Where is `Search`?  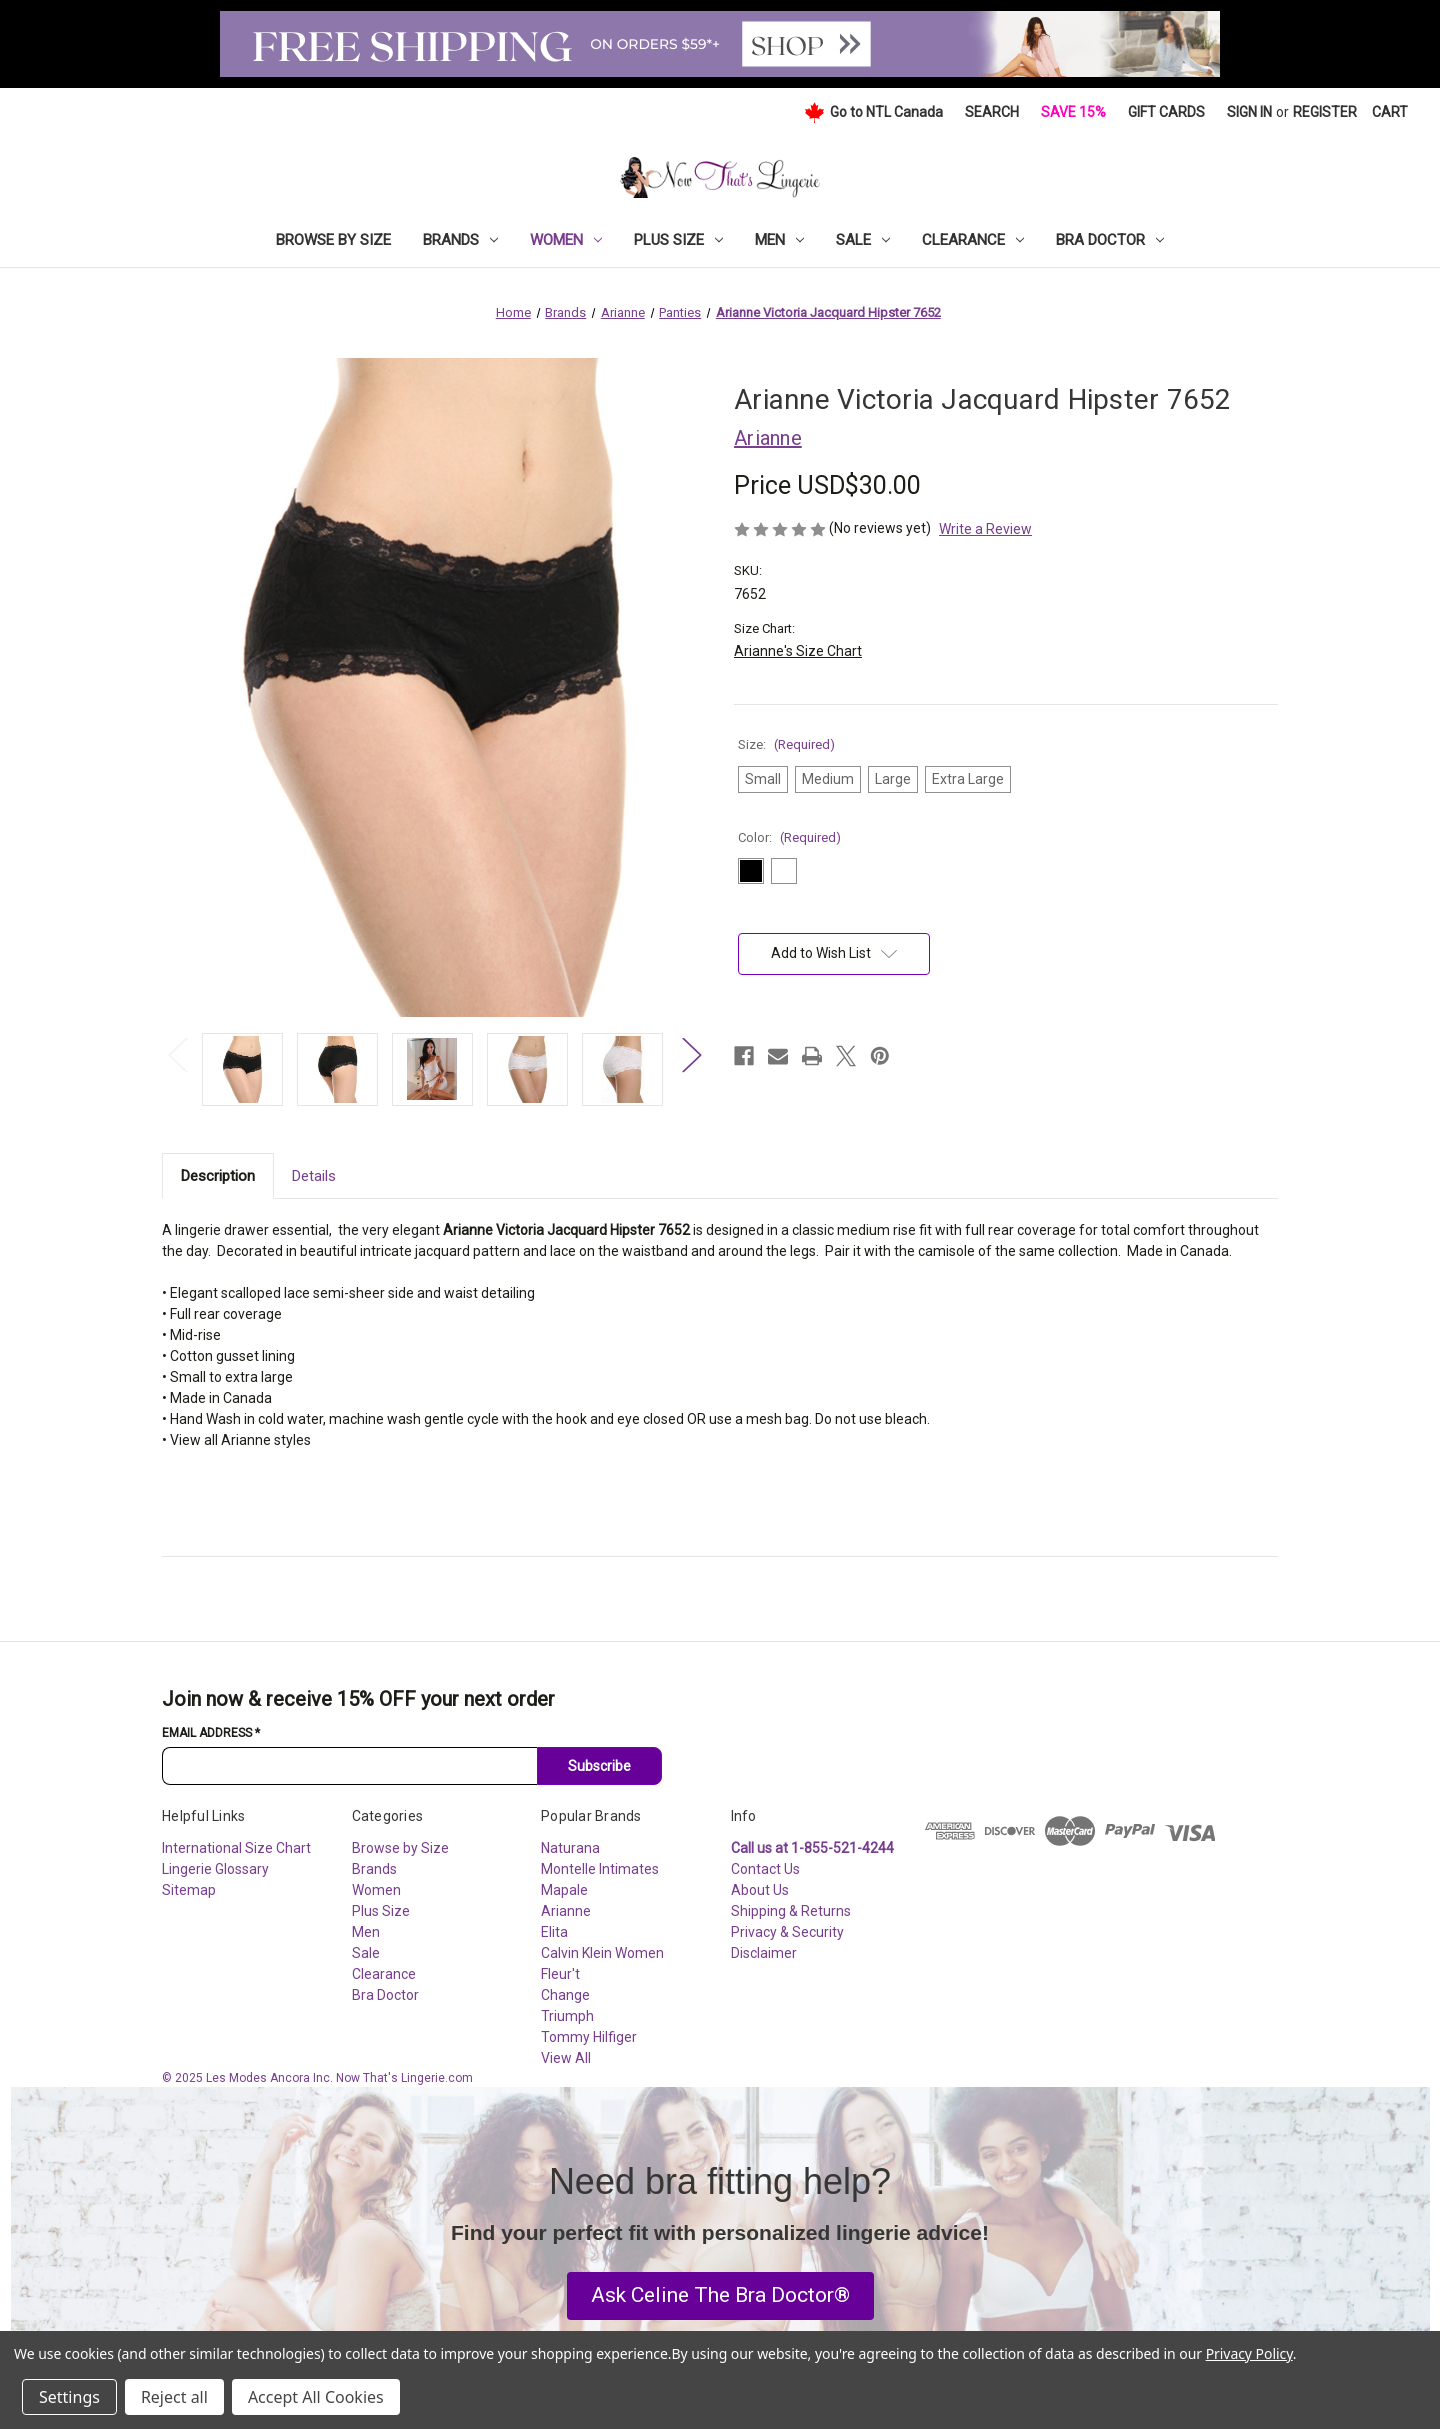 Search is located at coordinates (992, 112).